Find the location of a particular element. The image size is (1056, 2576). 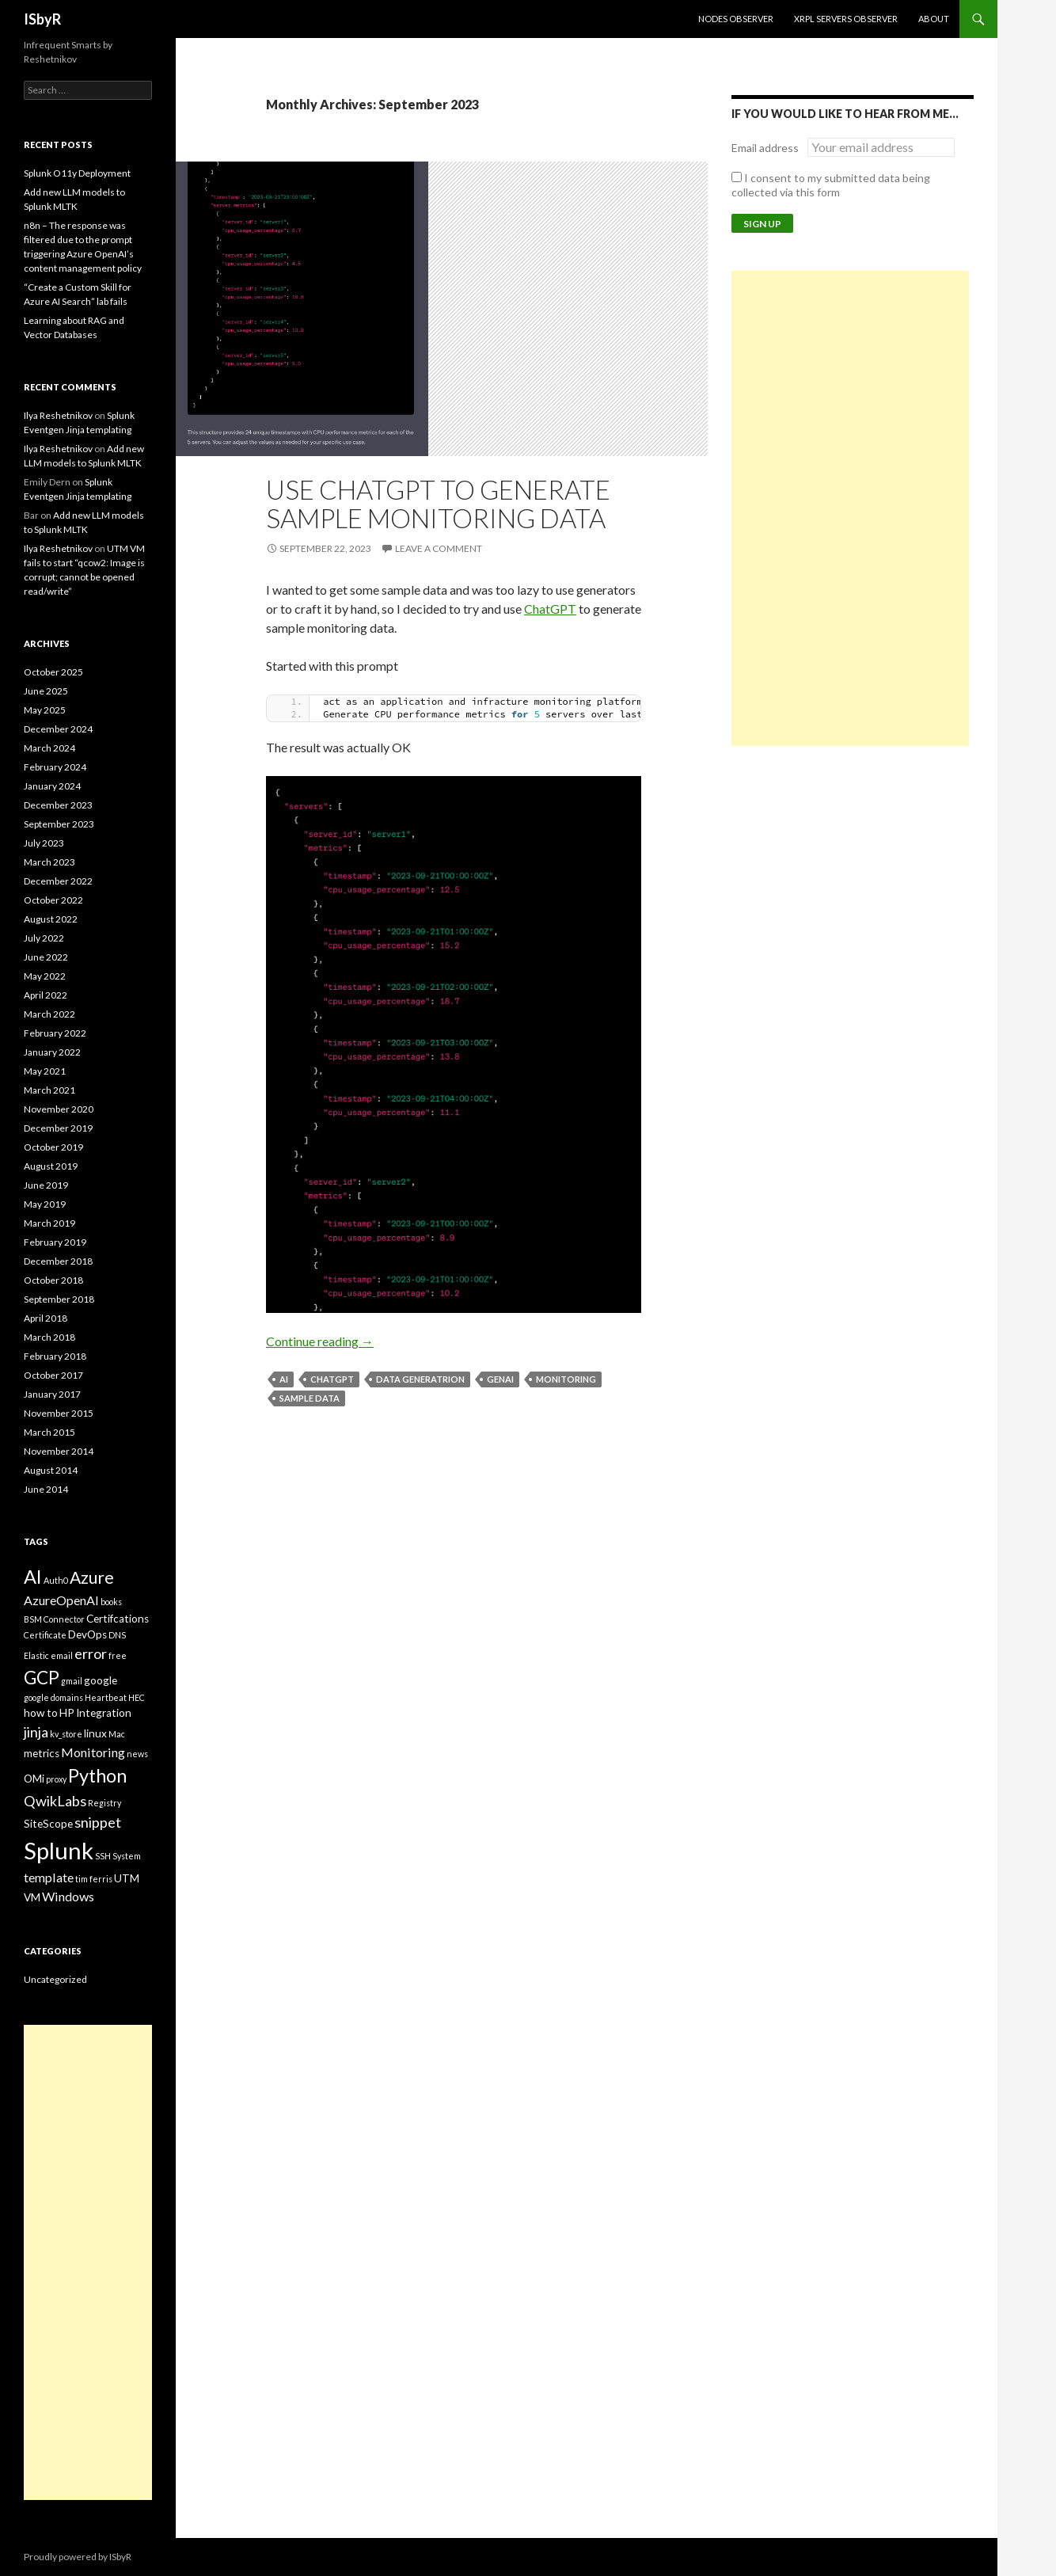

Proudly powered by ISbyR is located at coordinates (77, 2557).